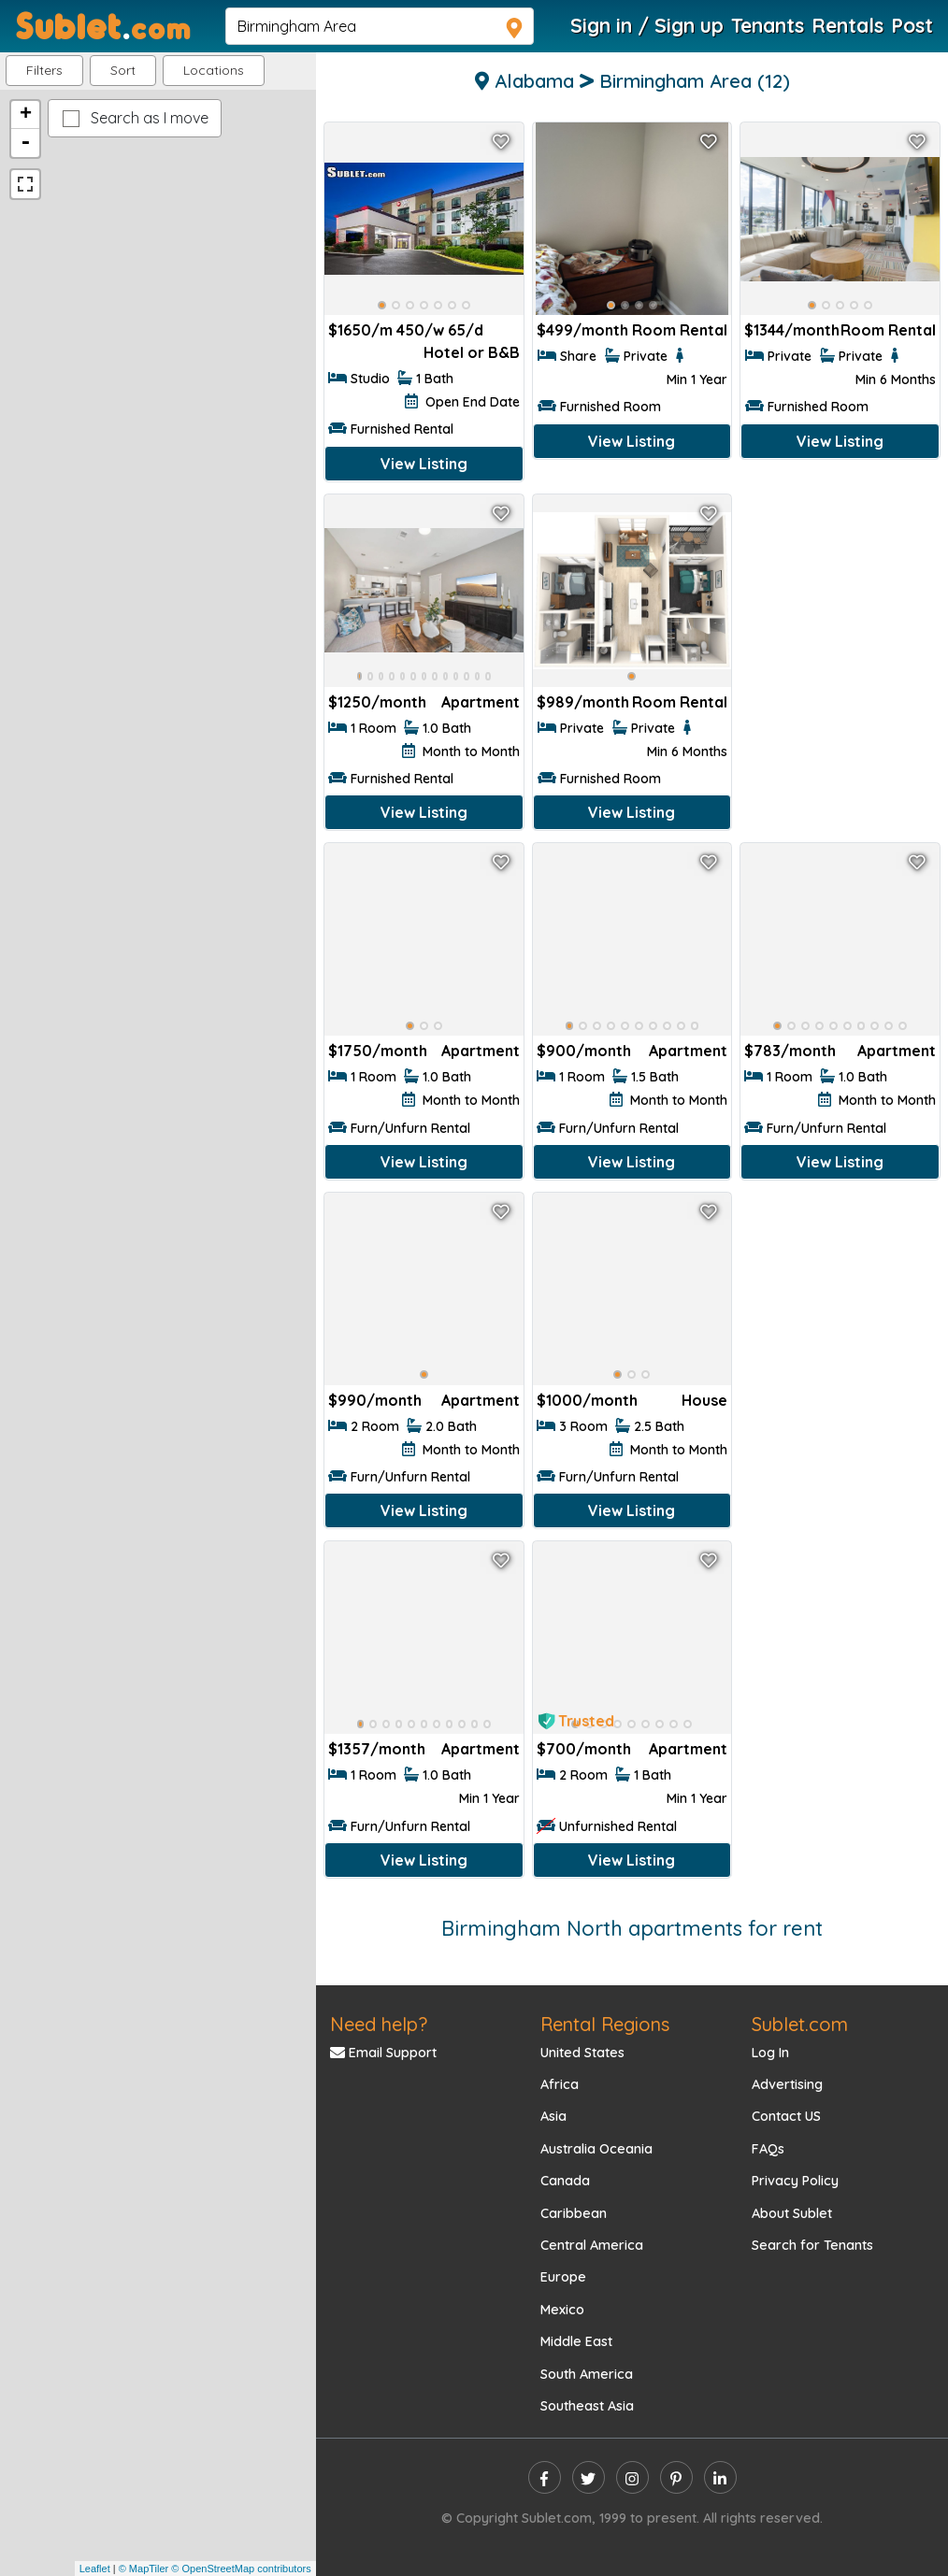  I want to click on - [button], so click(25, 143).